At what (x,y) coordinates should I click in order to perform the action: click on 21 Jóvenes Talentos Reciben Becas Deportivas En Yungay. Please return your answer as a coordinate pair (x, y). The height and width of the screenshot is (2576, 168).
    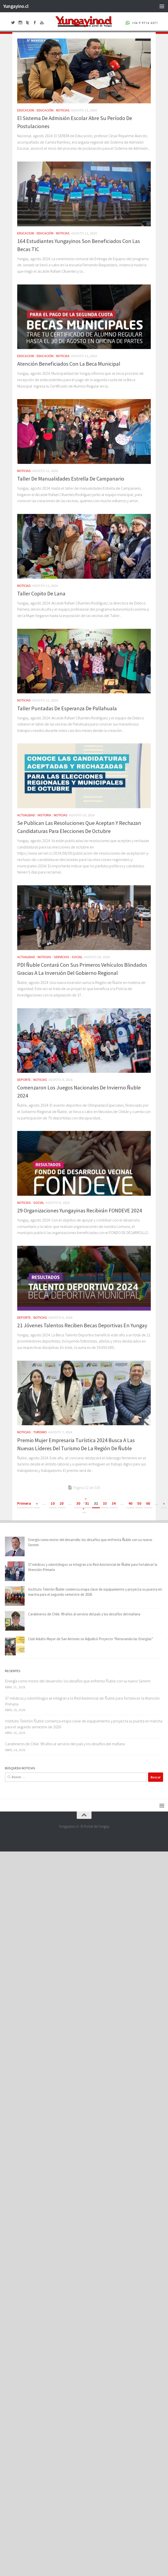
    Looking at the image, I should click on (82, 1335).